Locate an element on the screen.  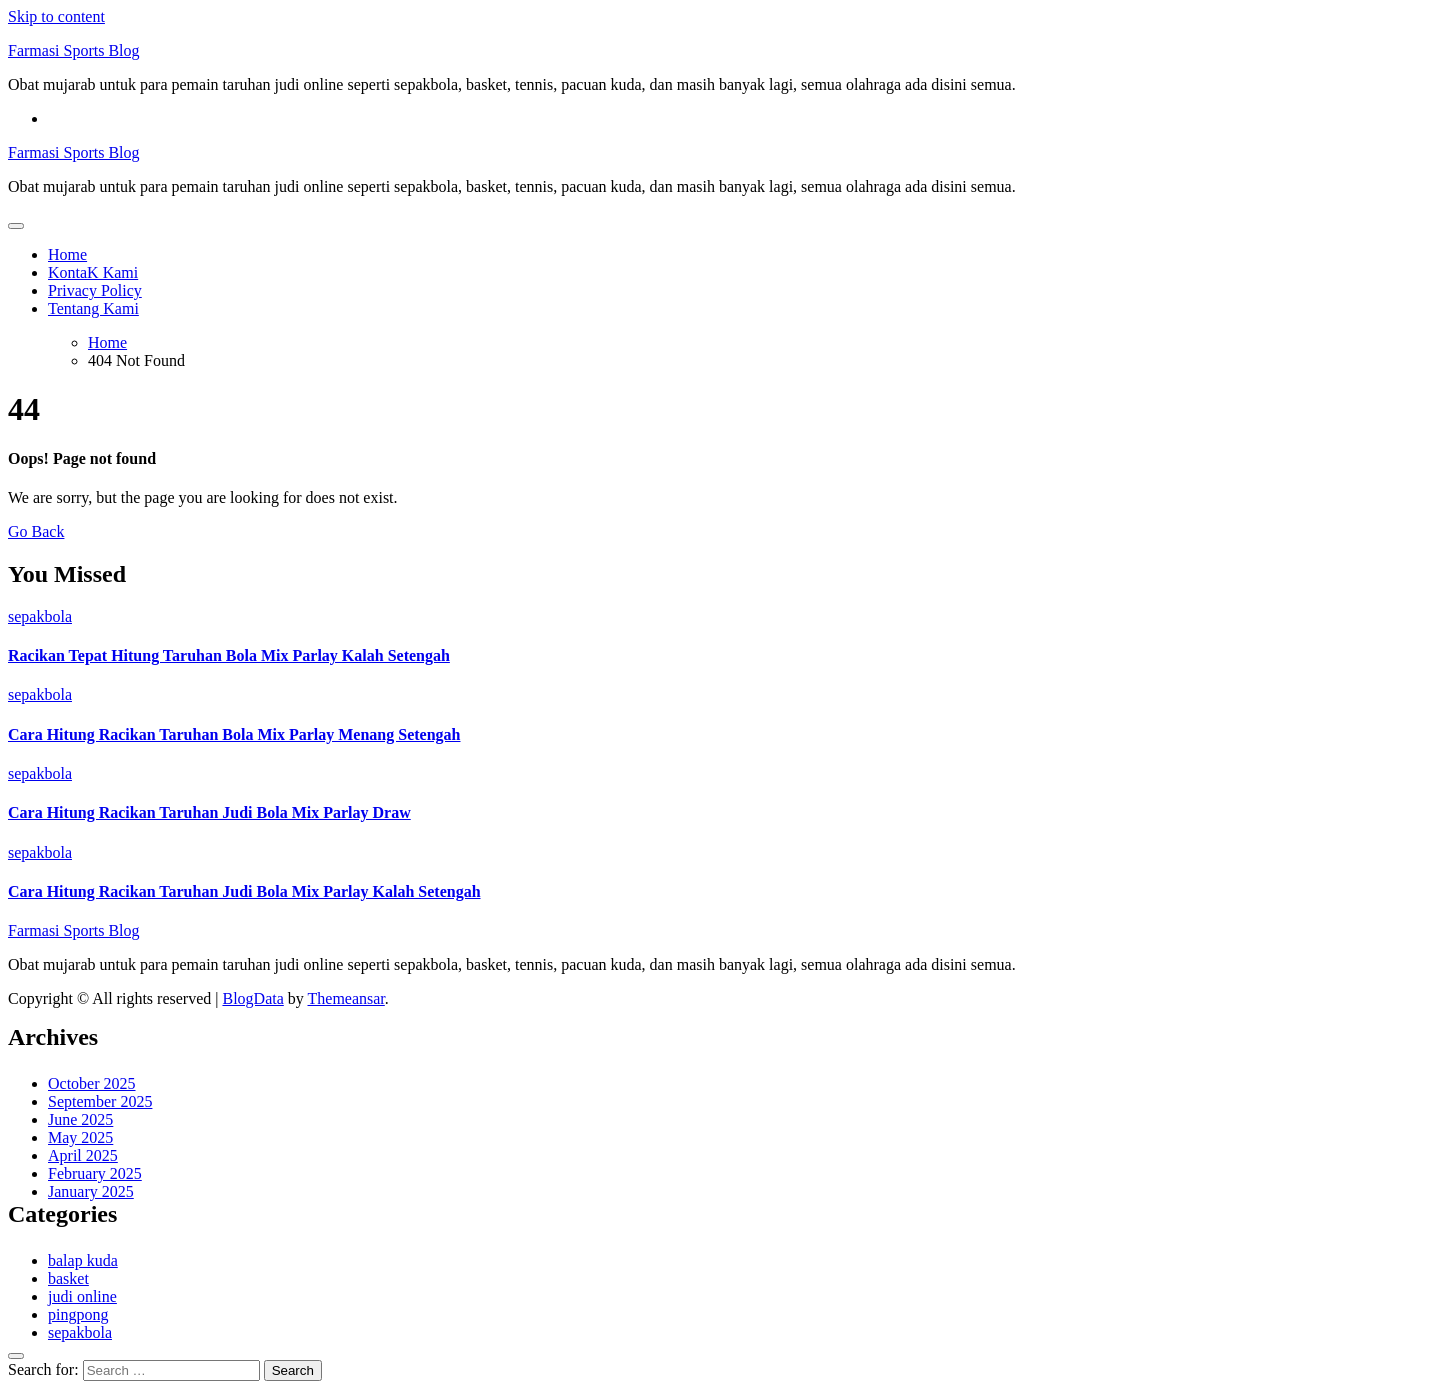
Tentang Kami is located at coordinates (93, 308).